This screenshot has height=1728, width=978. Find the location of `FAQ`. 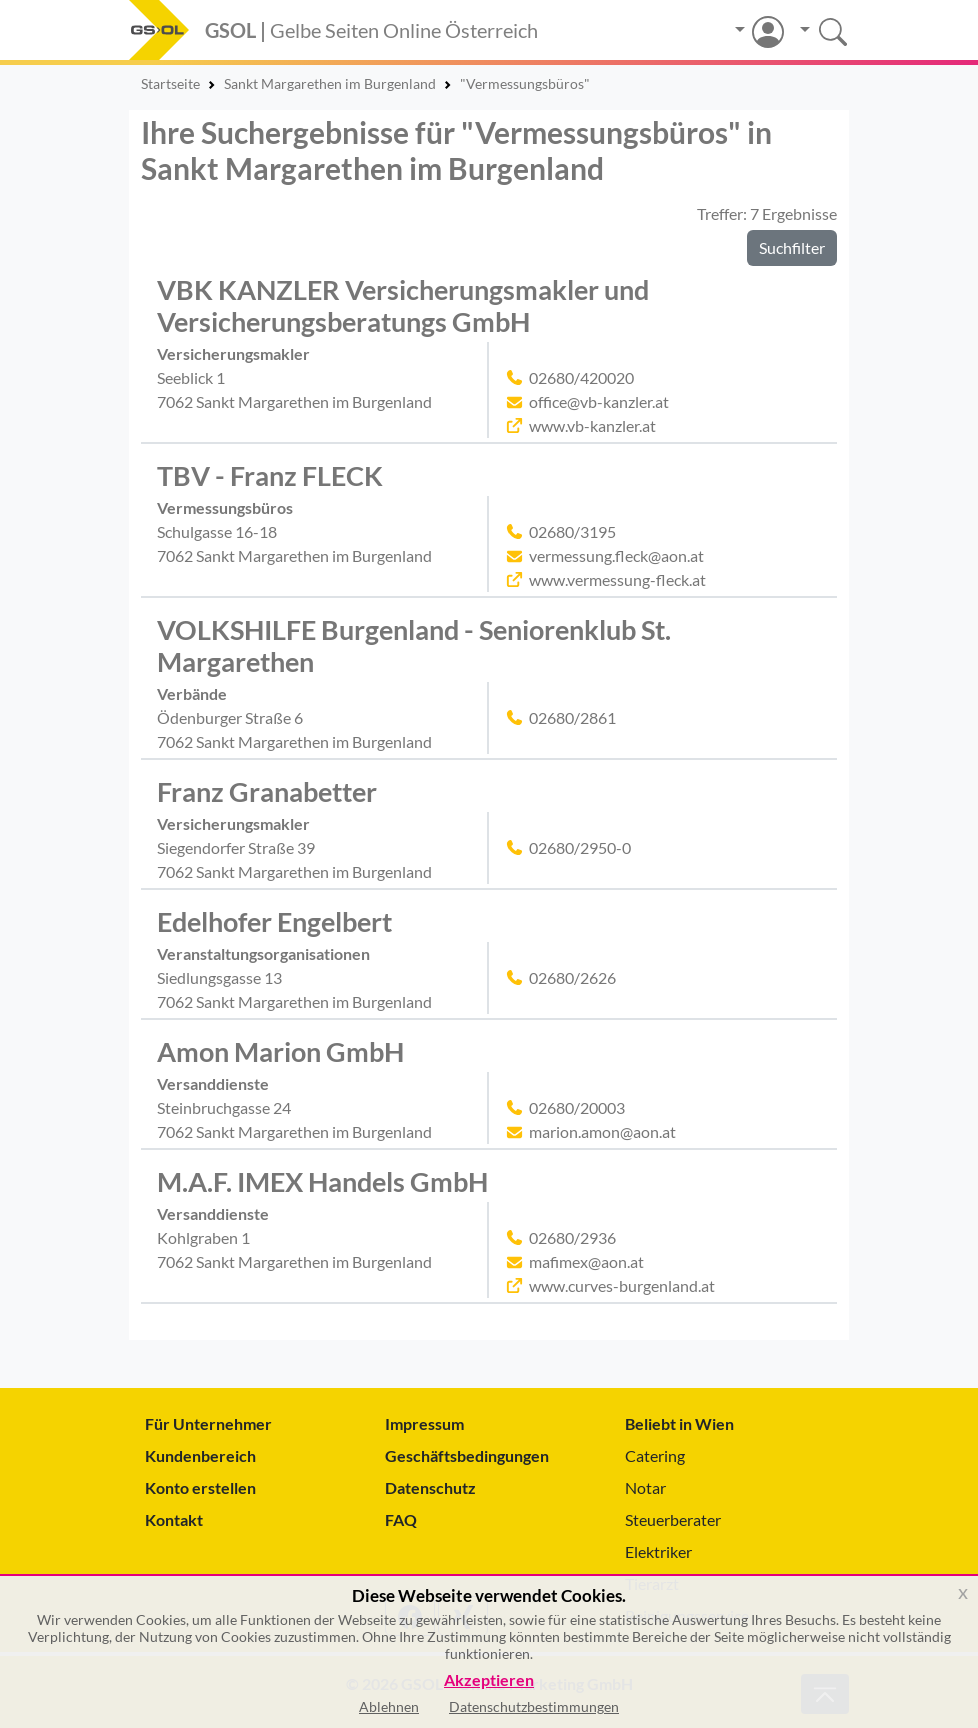

FAQ is located at coordinates (401, 1519).